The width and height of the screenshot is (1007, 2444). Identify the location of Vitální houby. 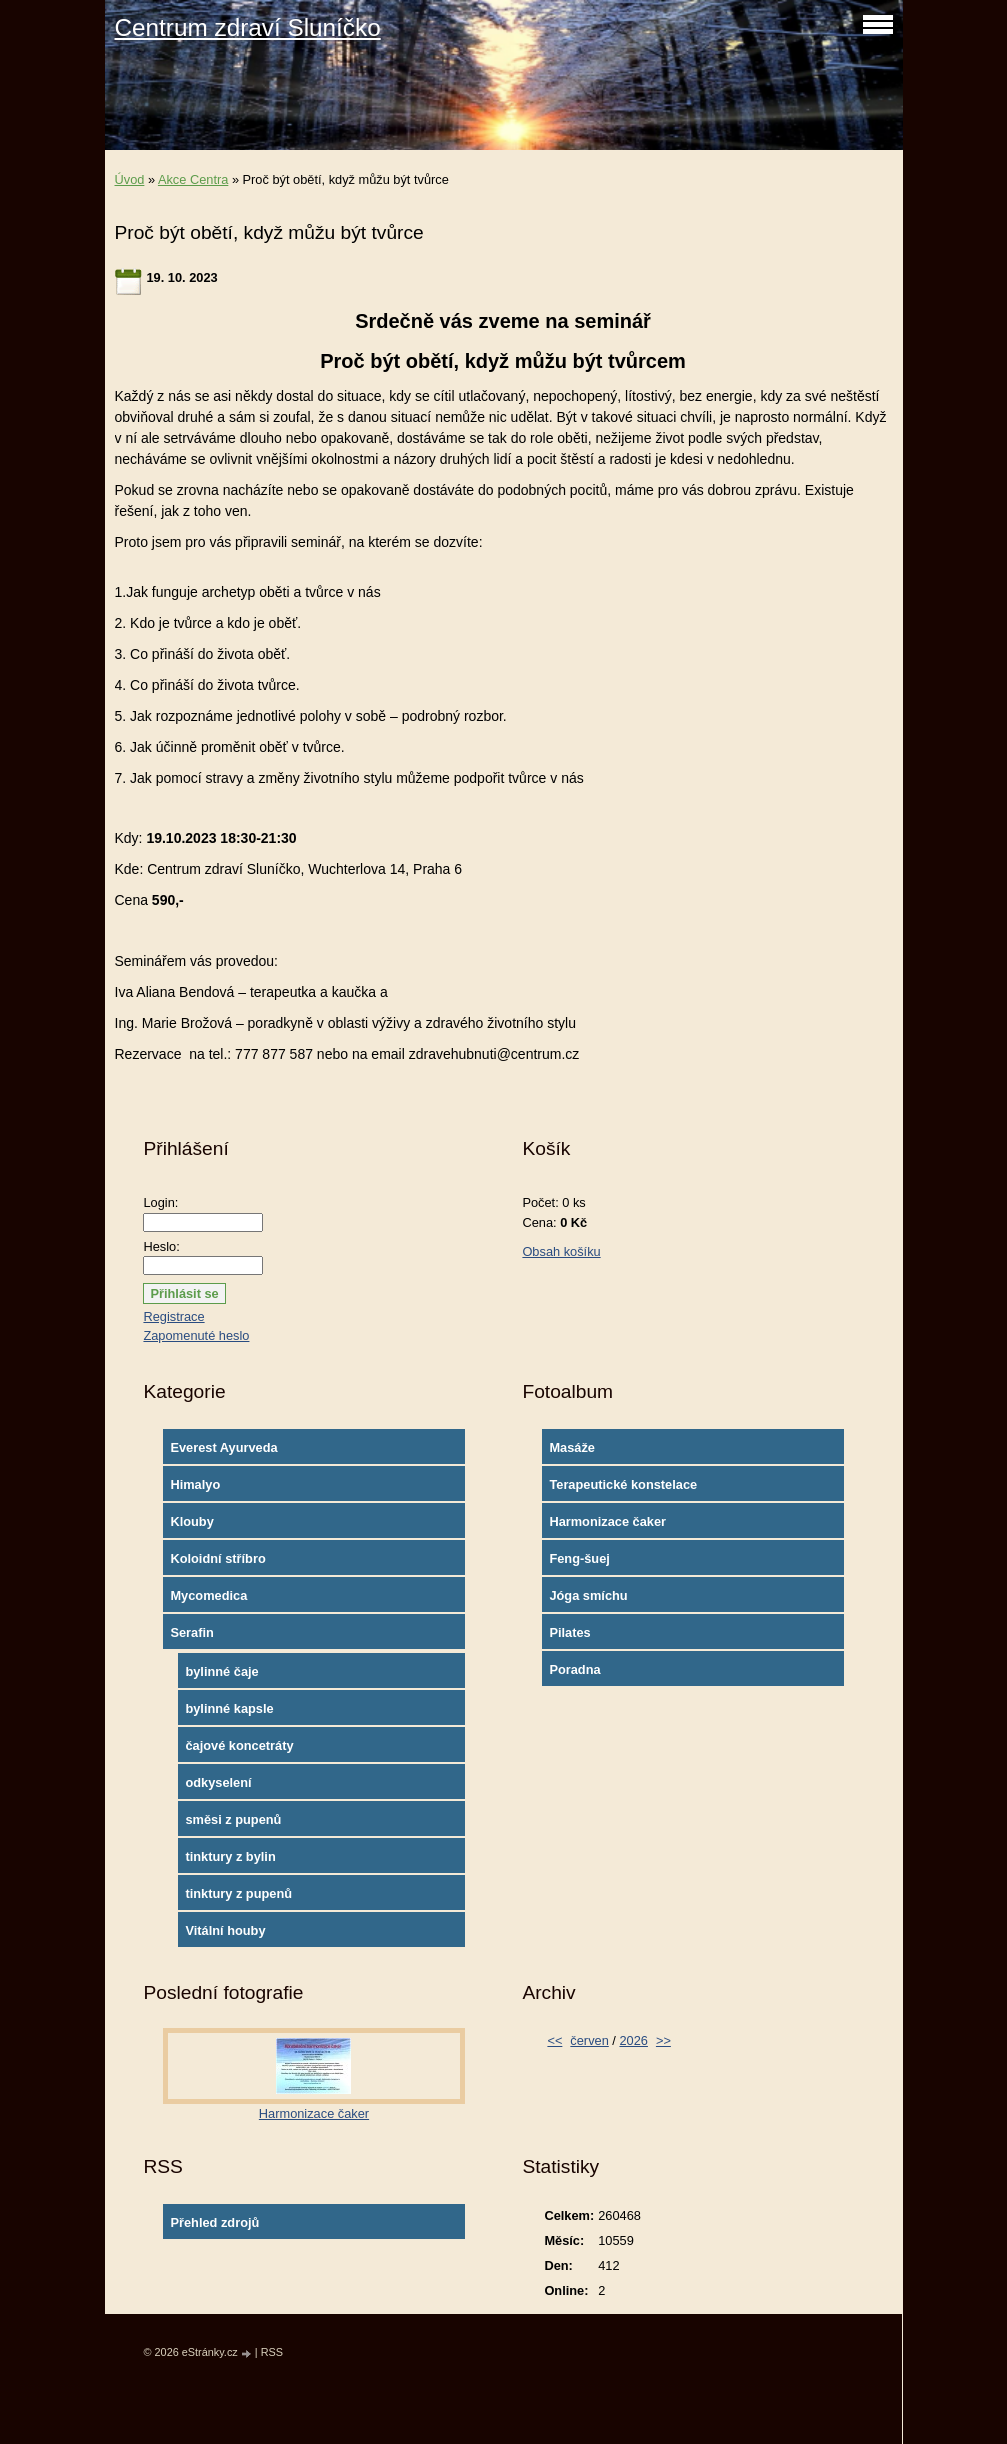
(225, 1930).